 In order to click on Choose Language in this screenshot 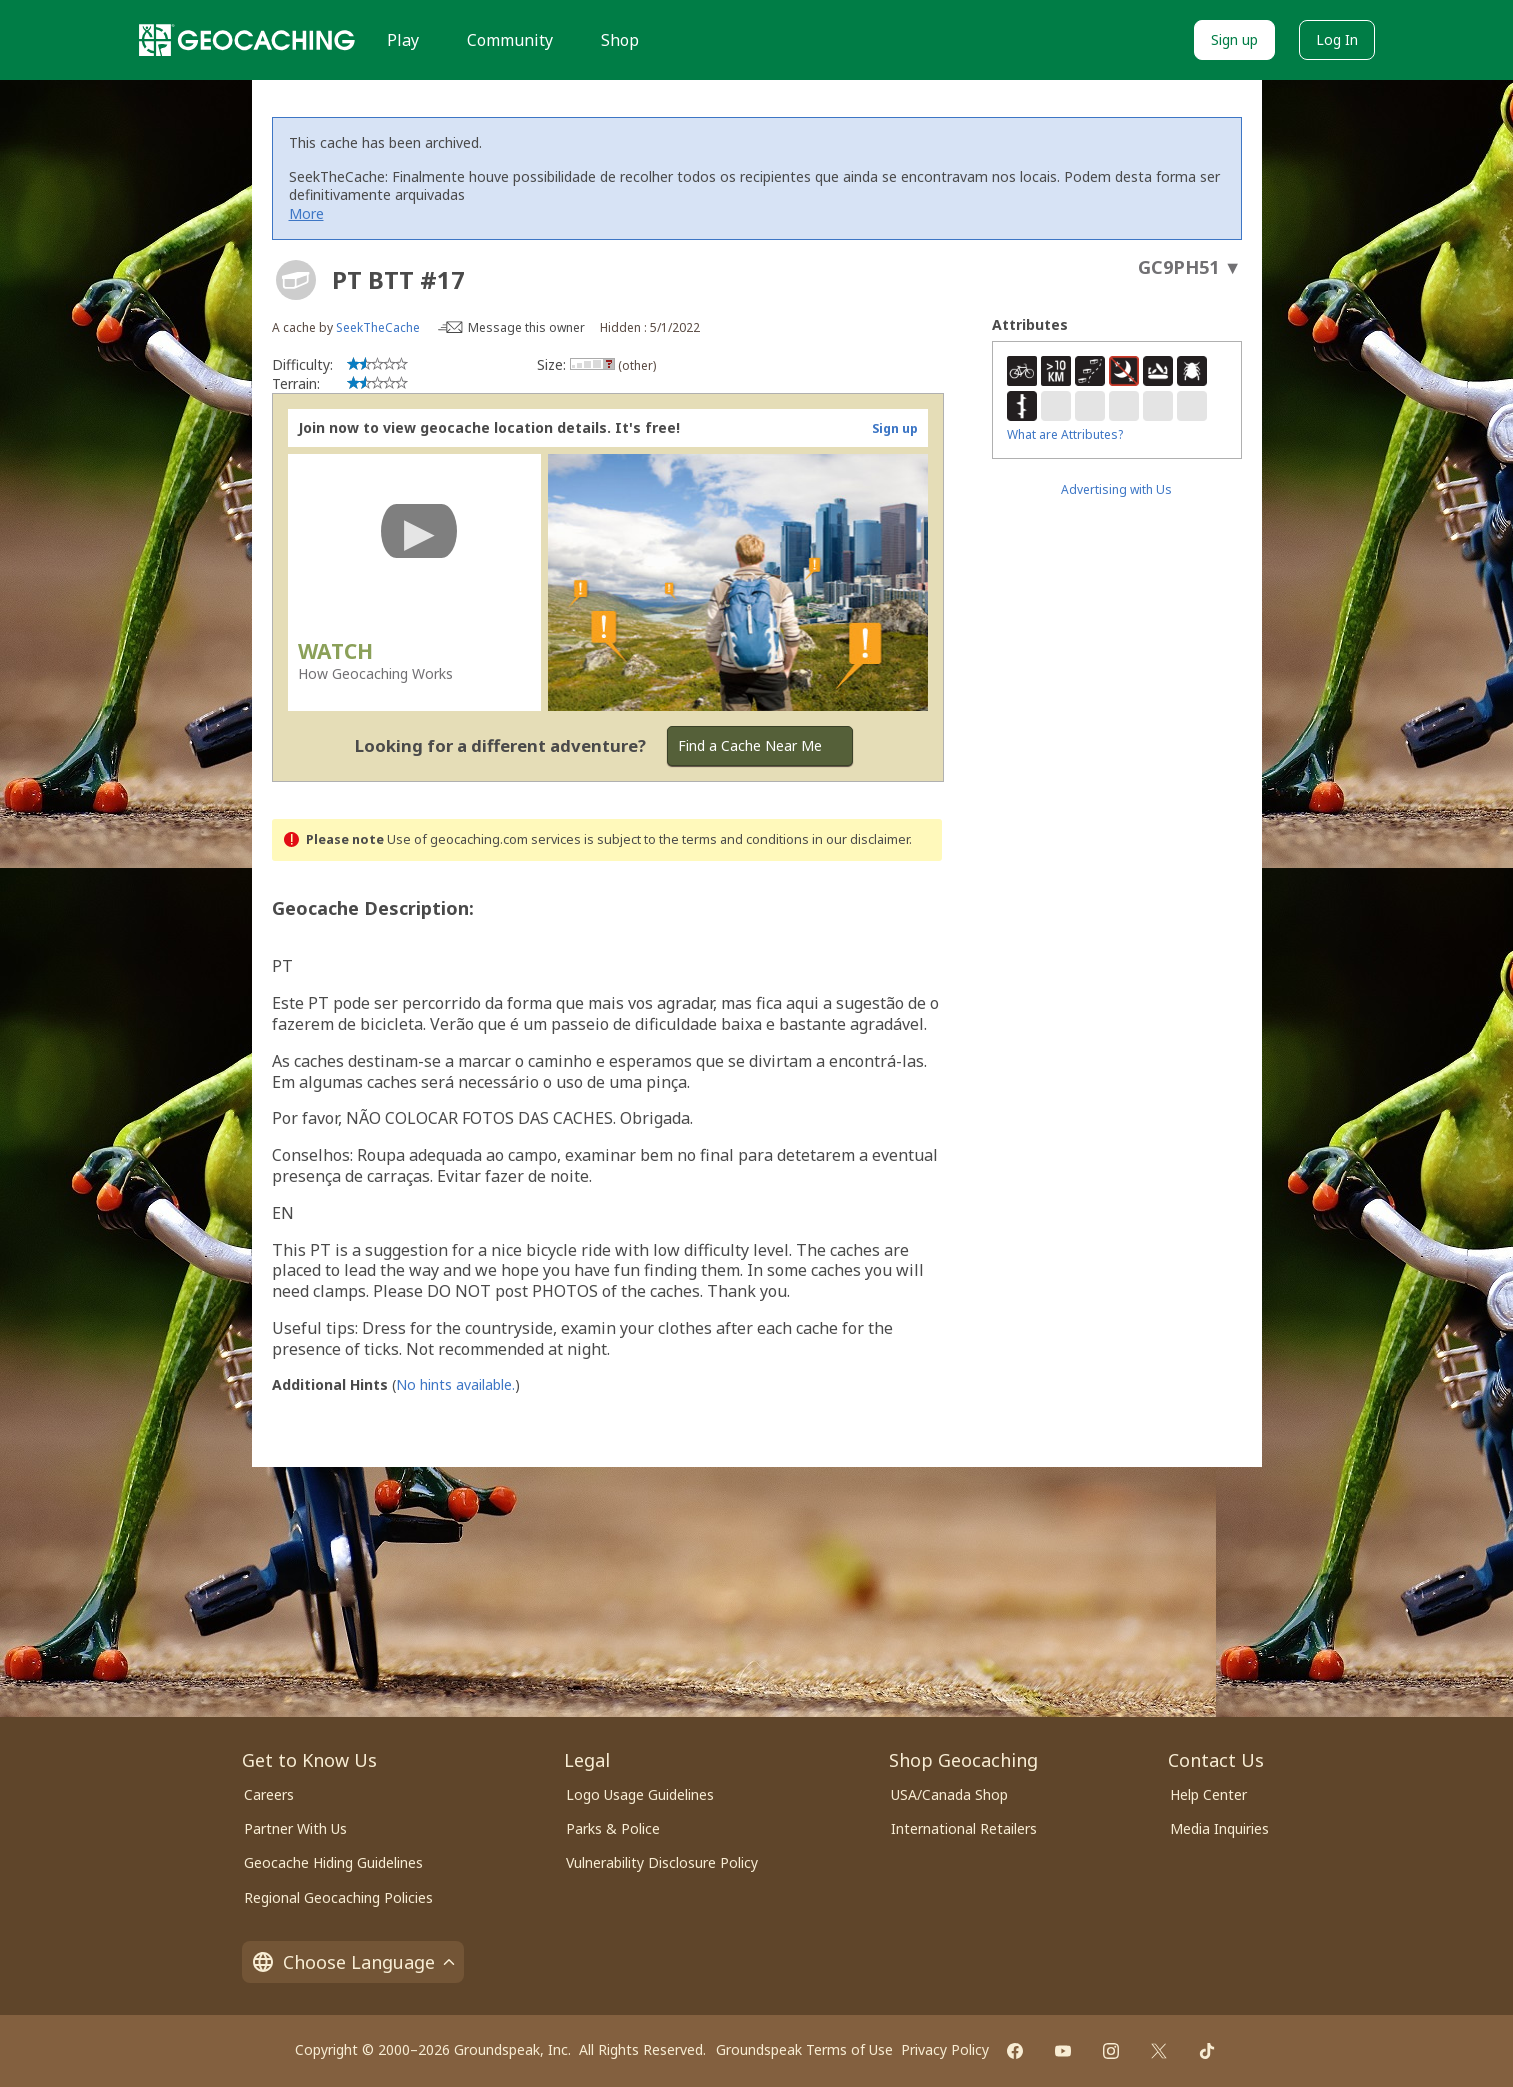, I will do `click(353, 1962)`.